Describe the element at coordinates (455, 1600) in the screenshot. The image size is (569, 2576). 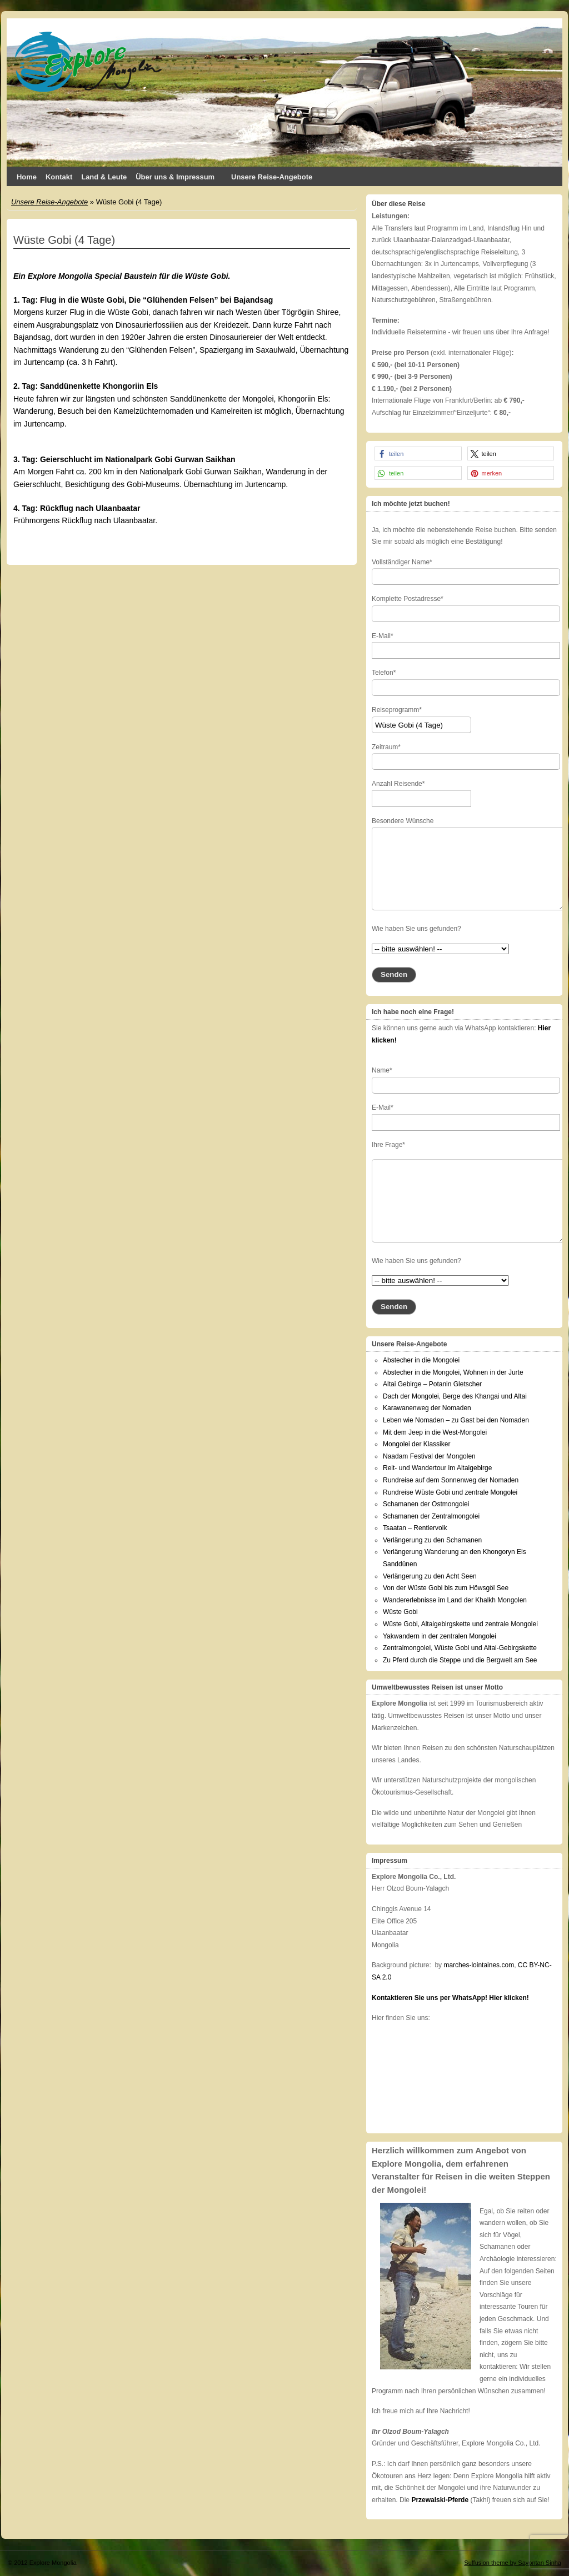
I see `Wandererlebnisse im Land der Khalkh Mongolen` at that location.